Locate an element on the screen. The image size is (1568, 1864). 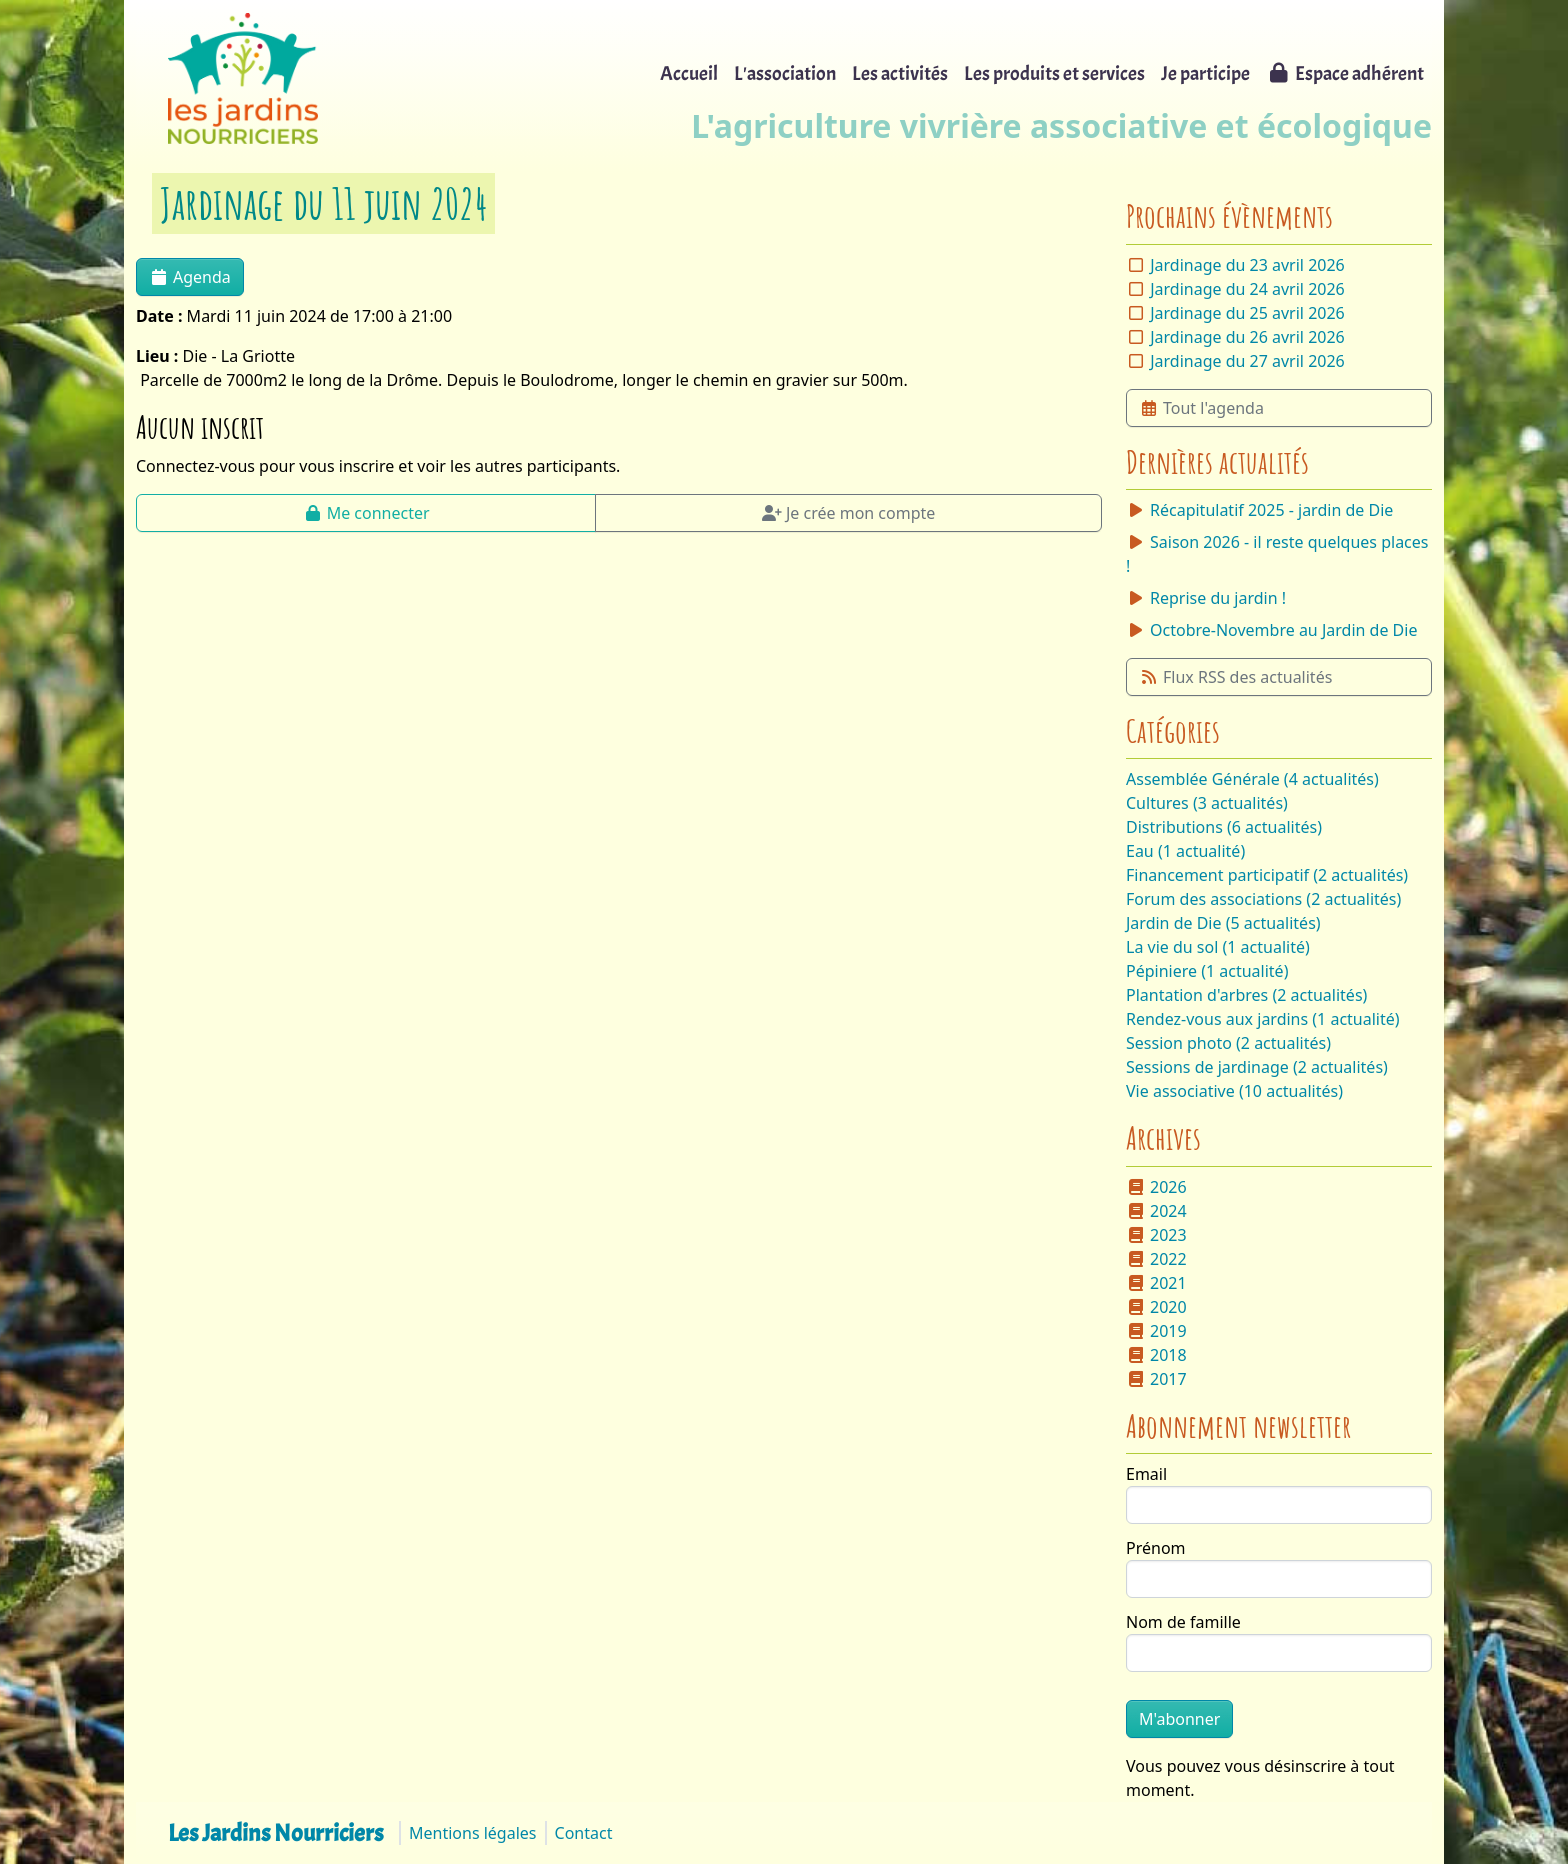
Rendez-vous aux jardins (1 actualité) is located at coordinates (1263, 1019).